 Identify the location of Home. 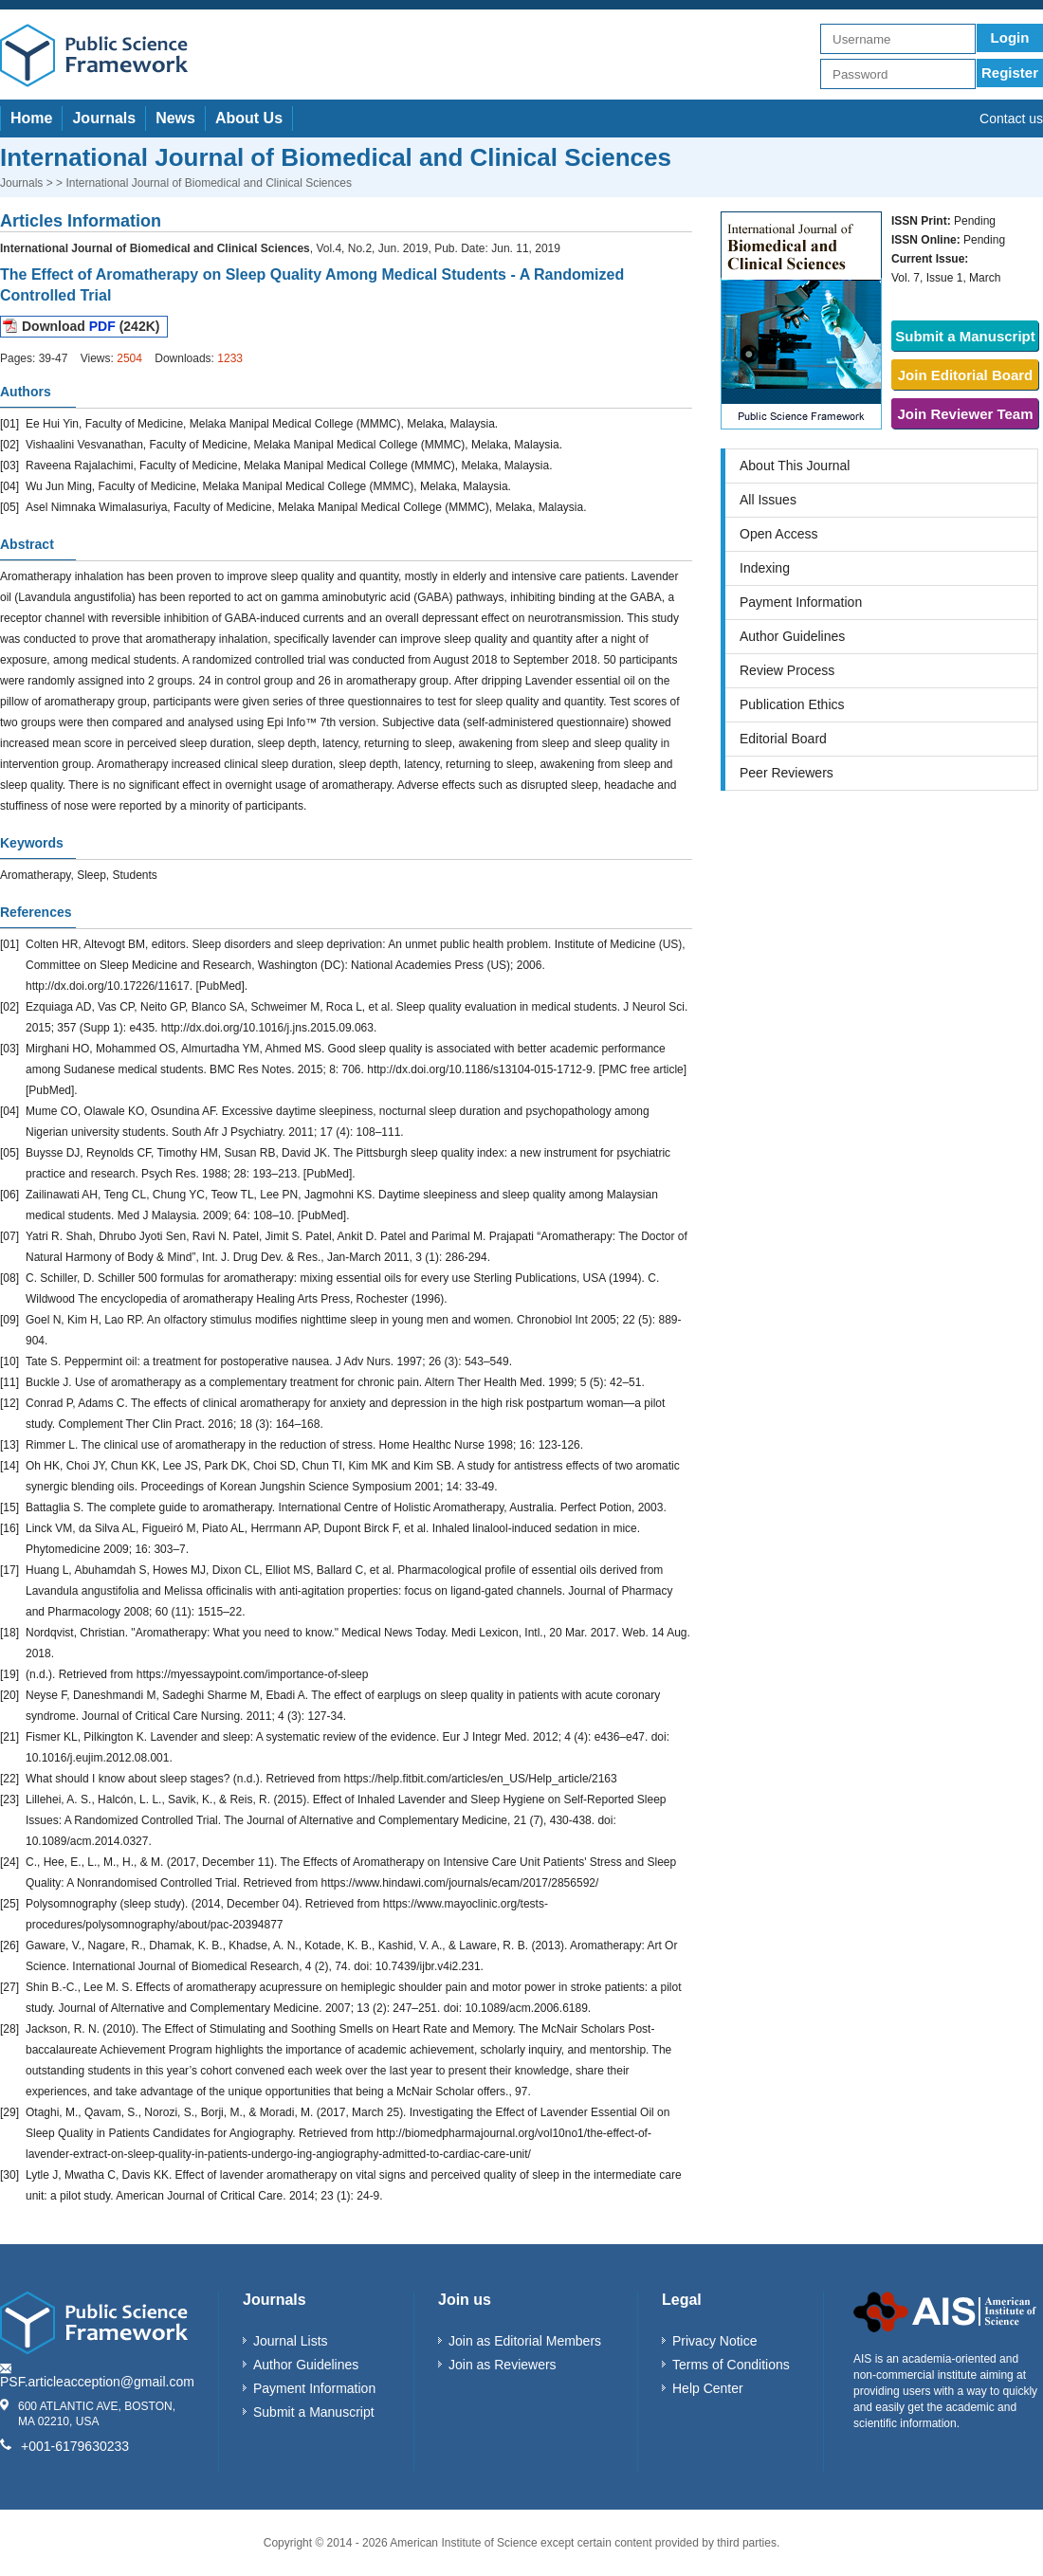
(31, 118).